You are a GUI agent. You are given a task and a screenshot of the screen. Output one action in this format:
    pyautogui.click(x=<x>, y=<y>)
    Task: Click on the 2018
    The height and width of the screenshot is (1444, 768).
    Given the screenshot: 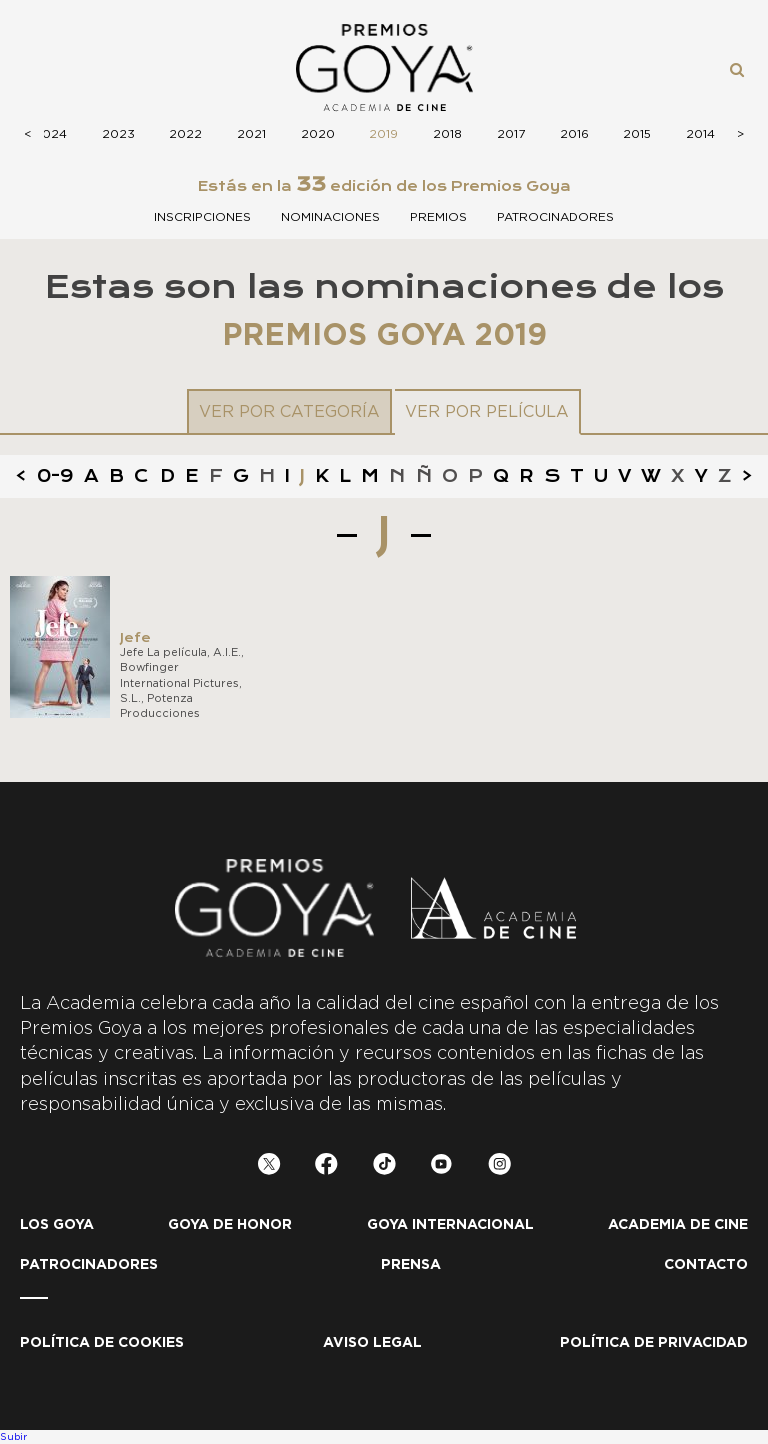 What is the action you would take?
    pyautogui.click(x=447, y=134)
    